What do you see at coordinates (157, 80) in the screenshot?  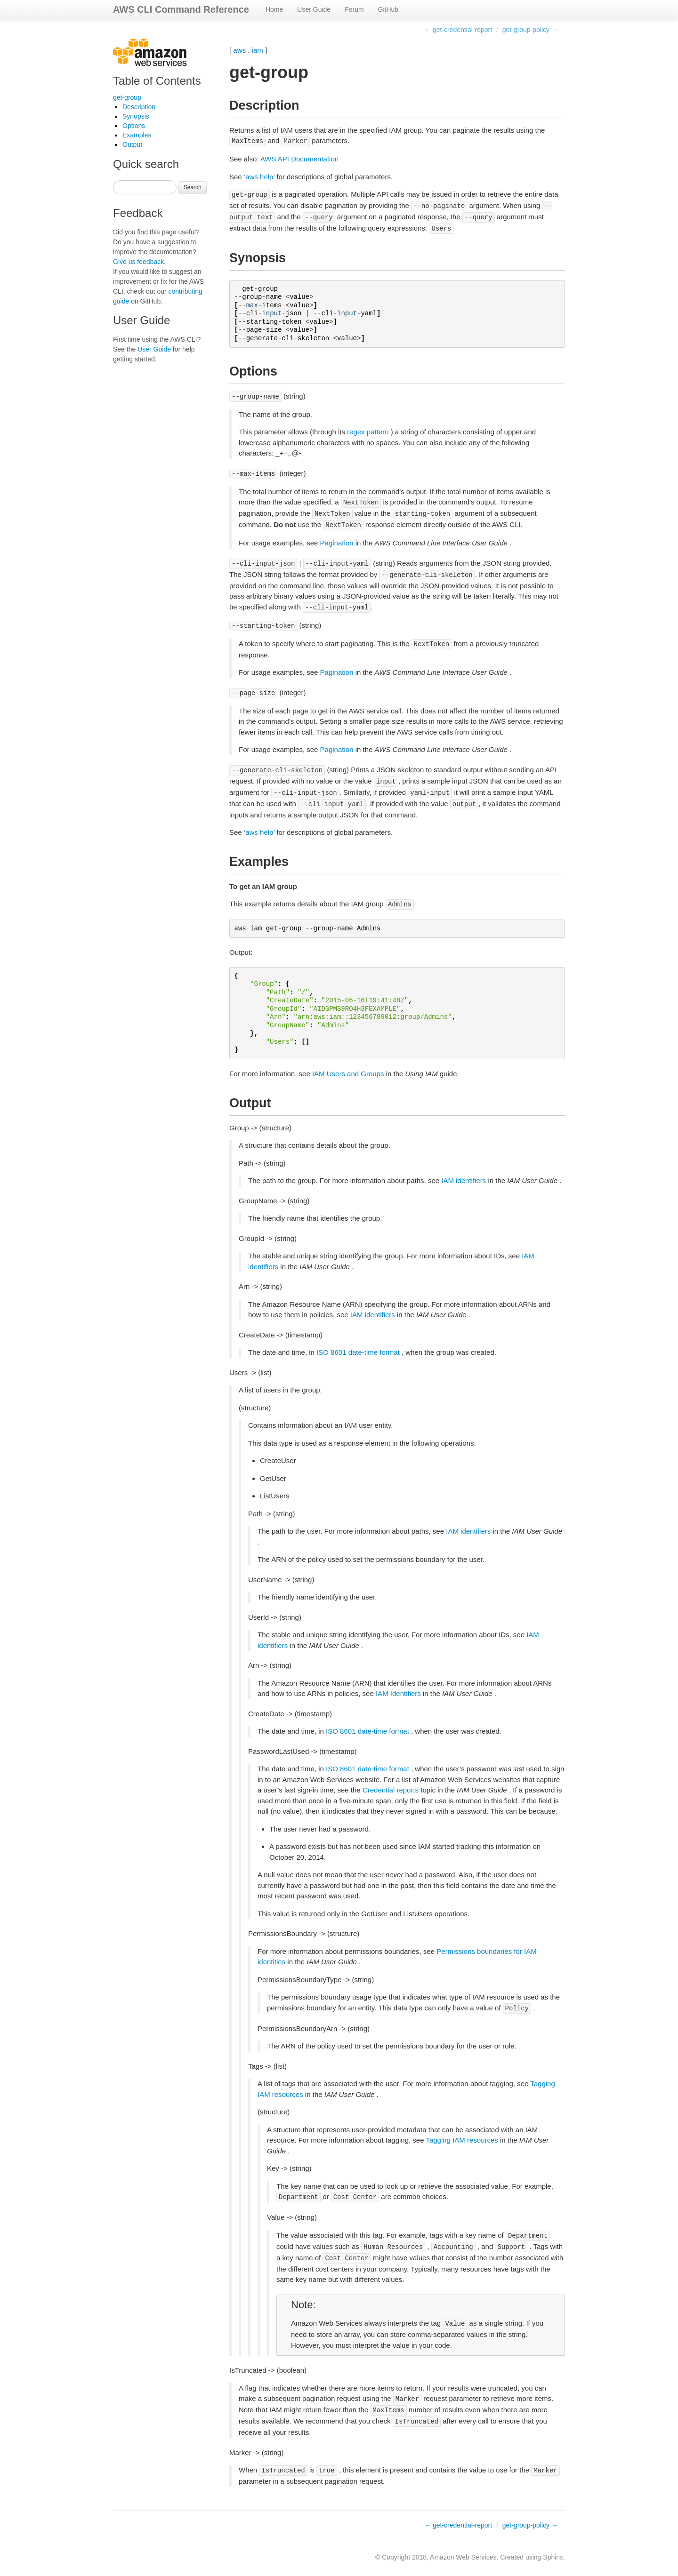 I see `Table of Contents` at bounding box center [157, 80].